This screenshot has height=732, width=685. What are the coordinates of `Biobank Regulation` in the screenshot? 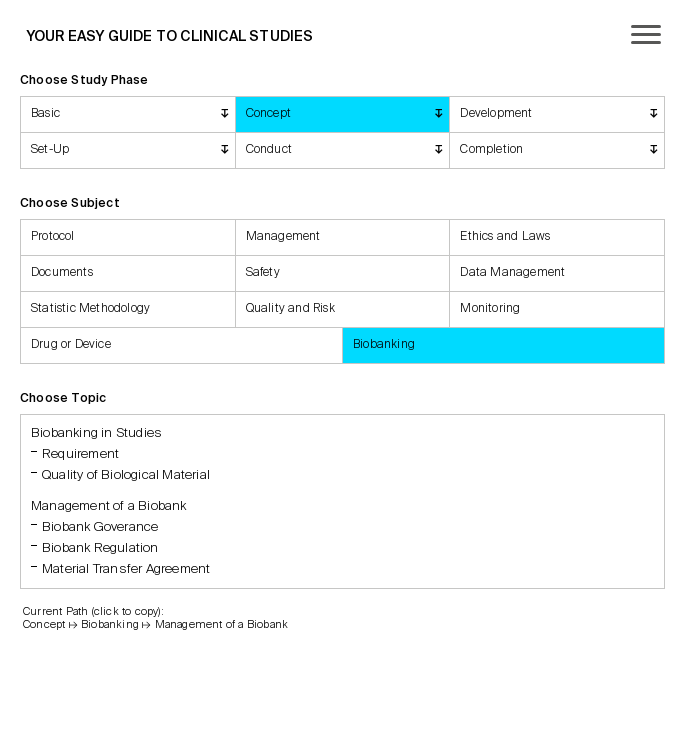 It's located at (100, 548).